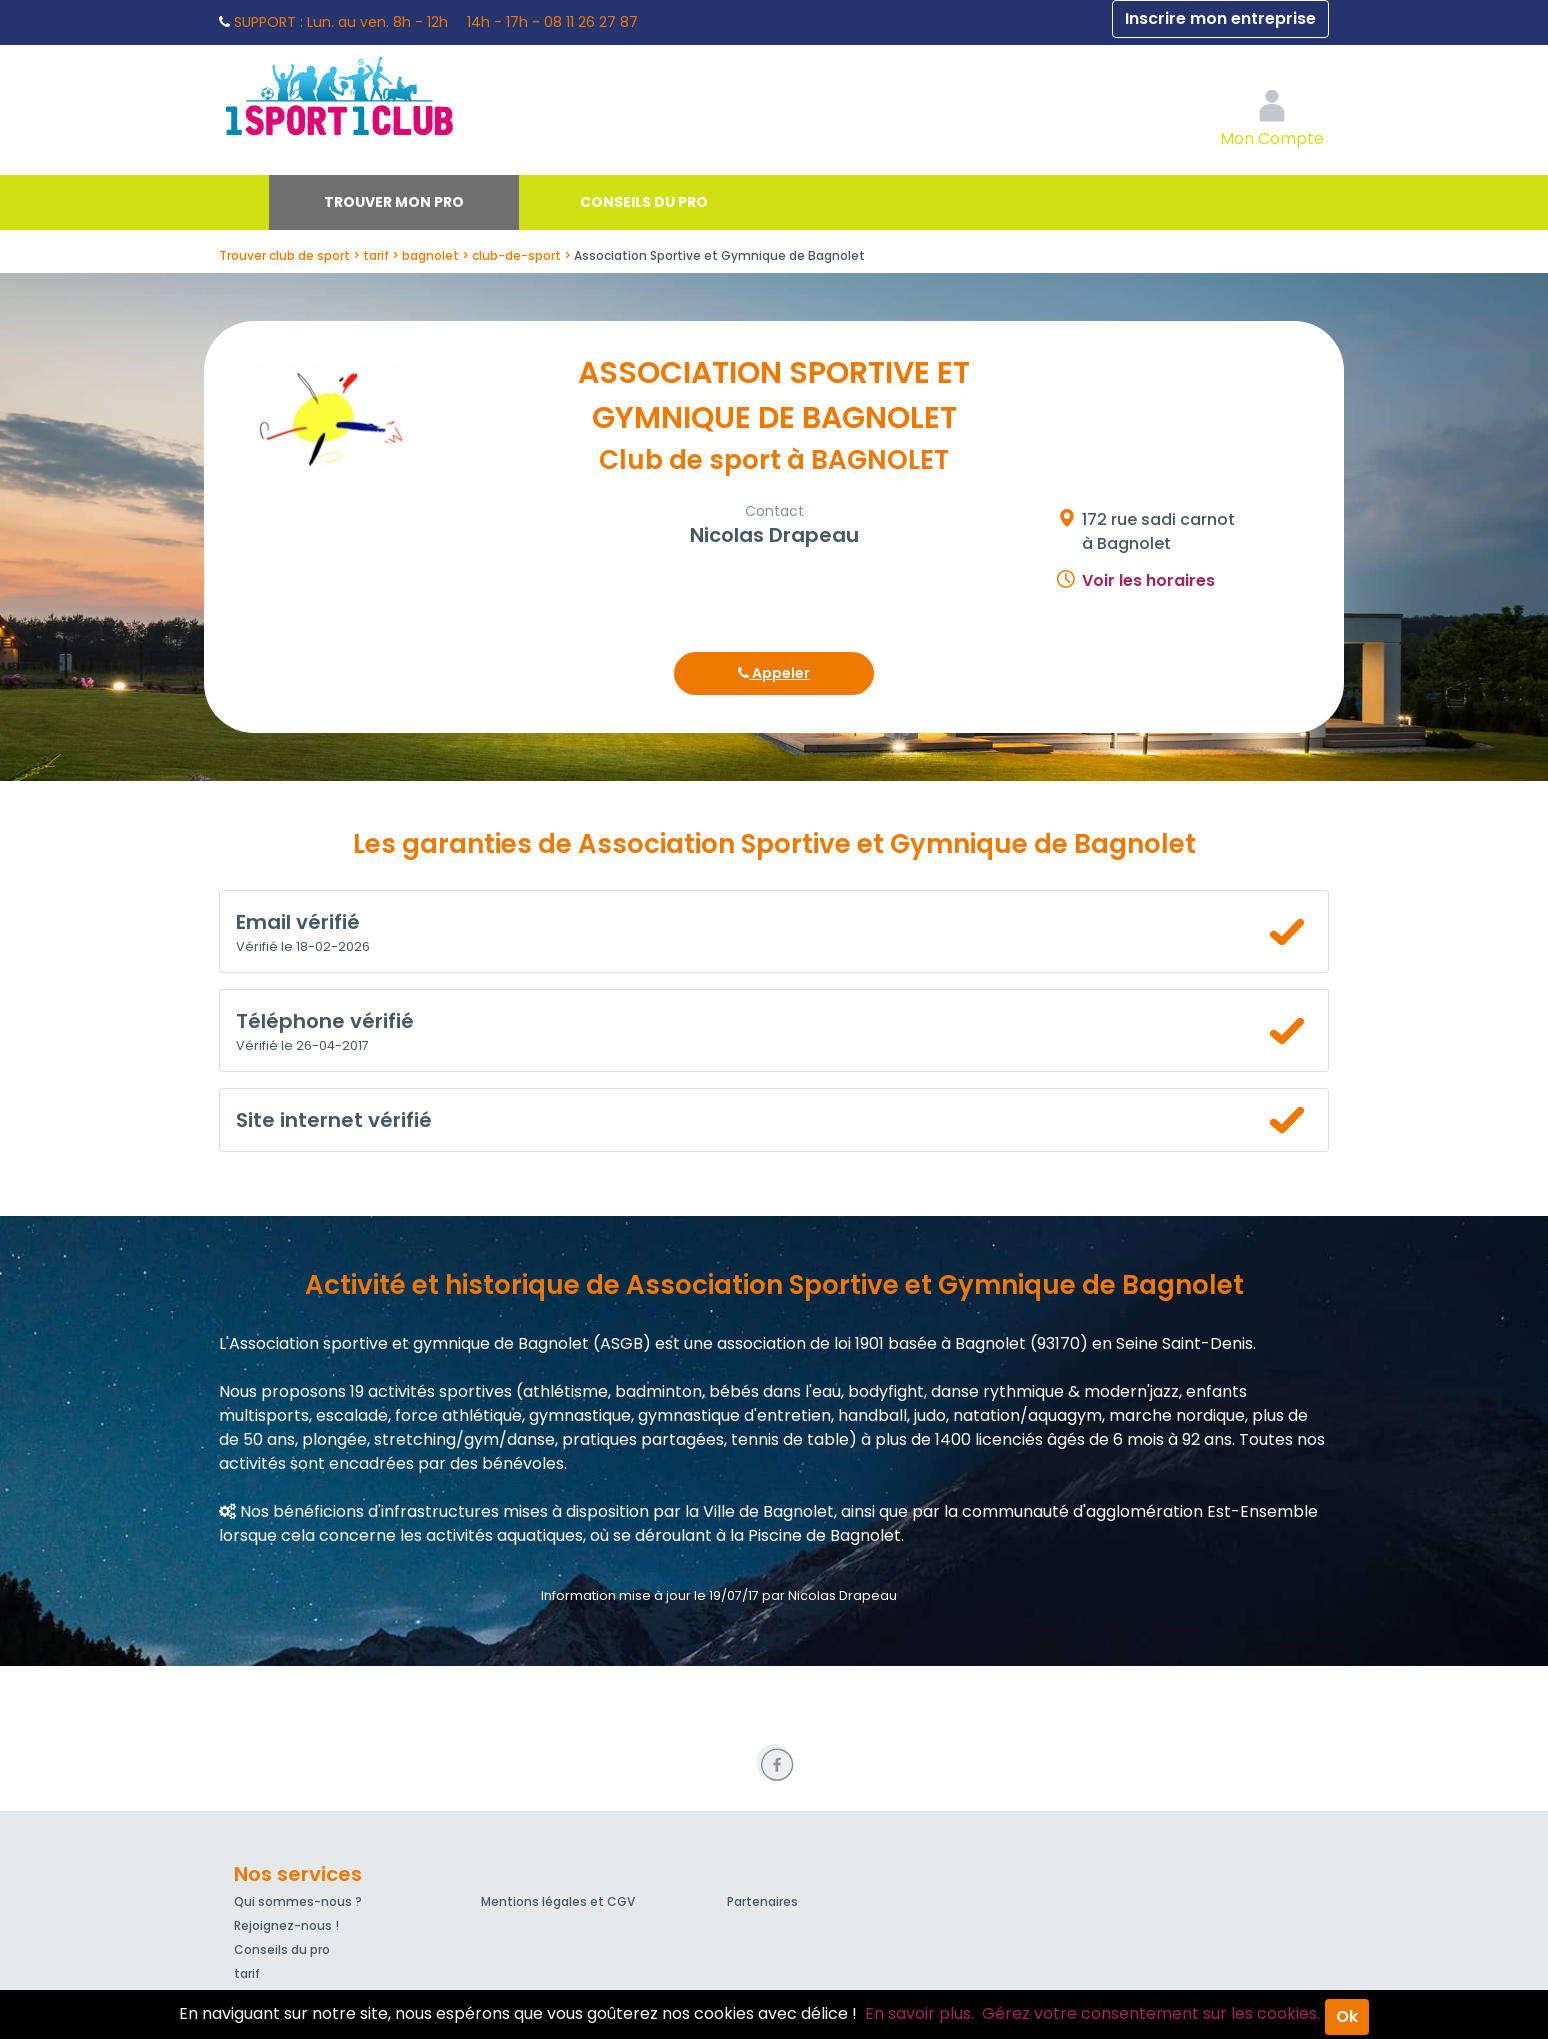 The width and height of the screenshot is (1548, 2039). Describe the element at coordinates (1347, 2016) in the screenshot. I see `Ok` at that location.